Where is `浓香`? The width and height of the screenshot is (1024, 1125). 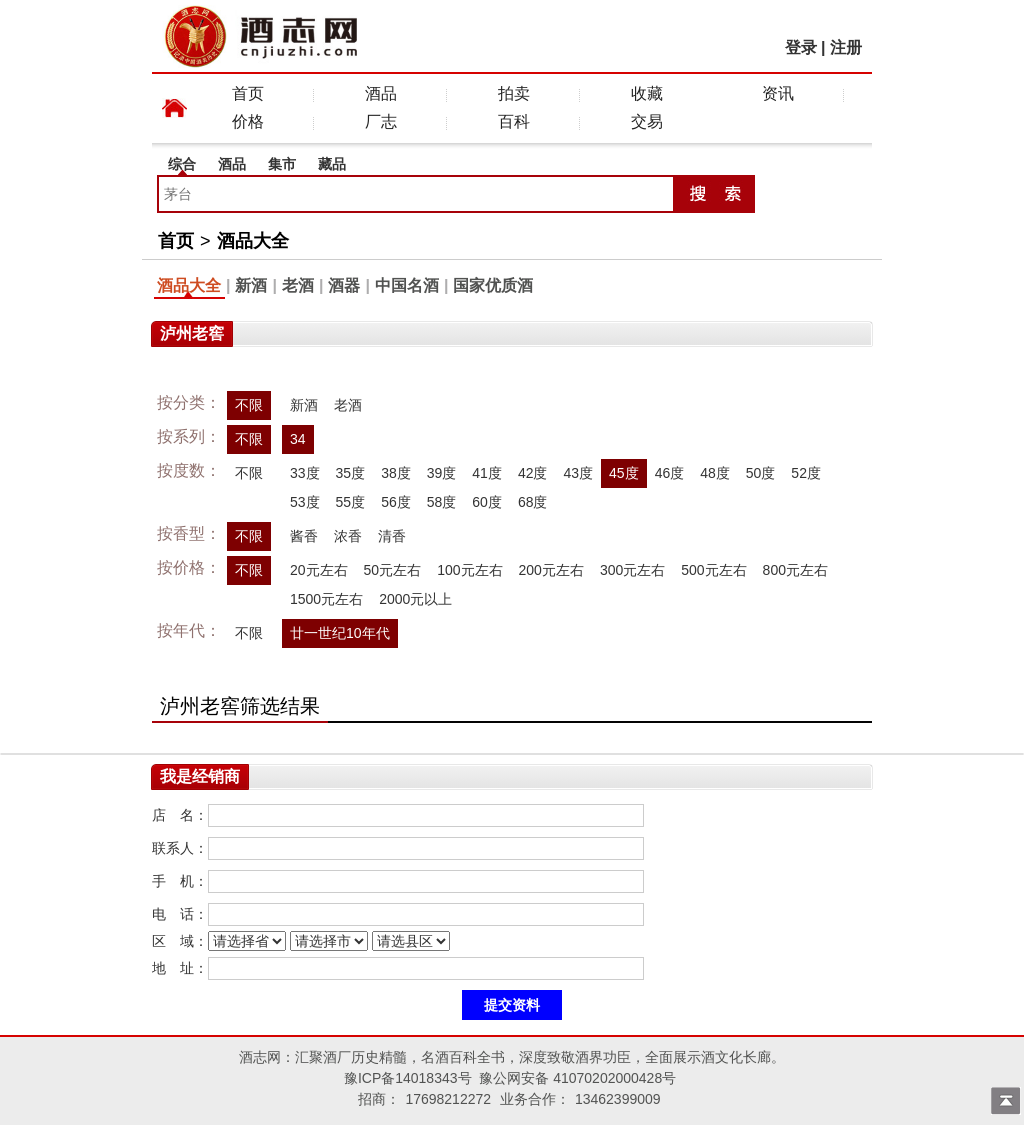 浓香 is located at coordinates (348, 536).